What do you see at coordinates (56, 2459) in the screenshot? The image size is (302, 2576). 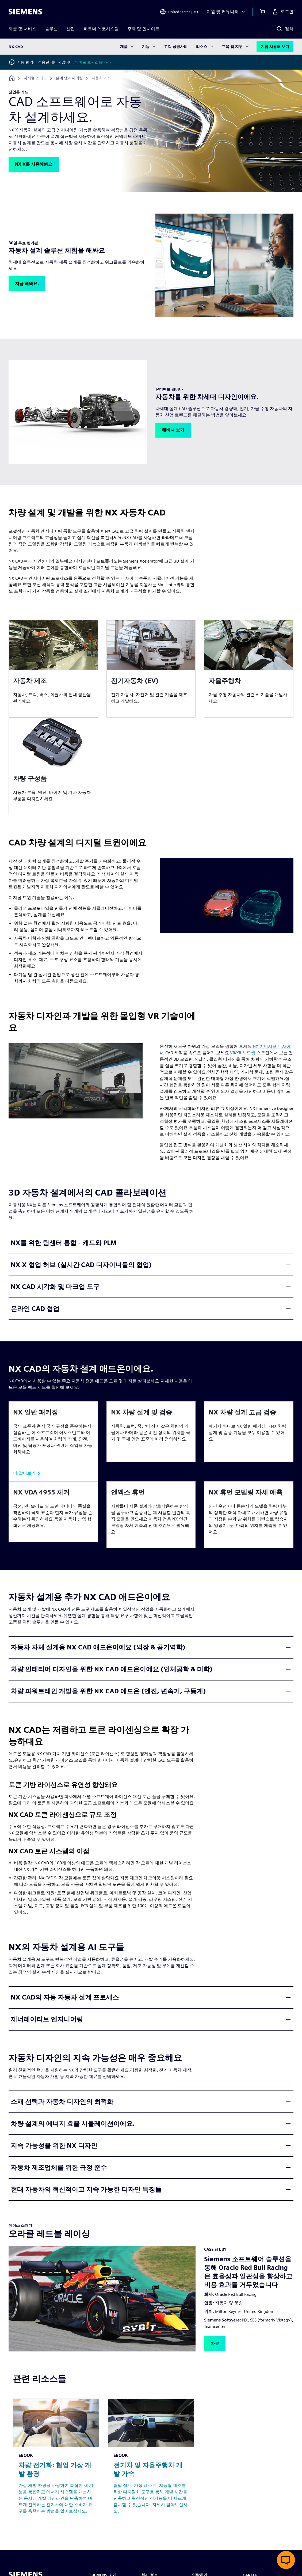 I see `[Resource: 차량 전기화: 협업 가상 개발 환경]` at bounding box center [56, 2459].